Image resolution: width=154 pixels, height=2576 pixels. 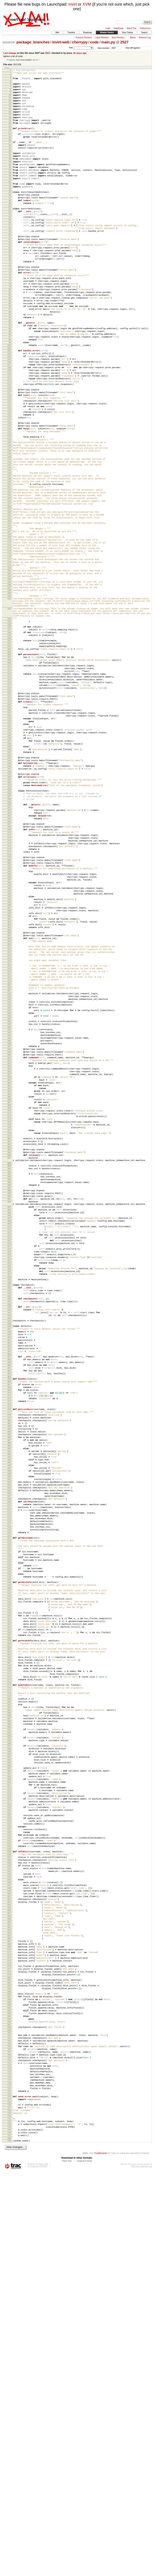 What do you see at coordinates (10, 182) in the screenshot?
I see `35` at bounding box center [10, 182].